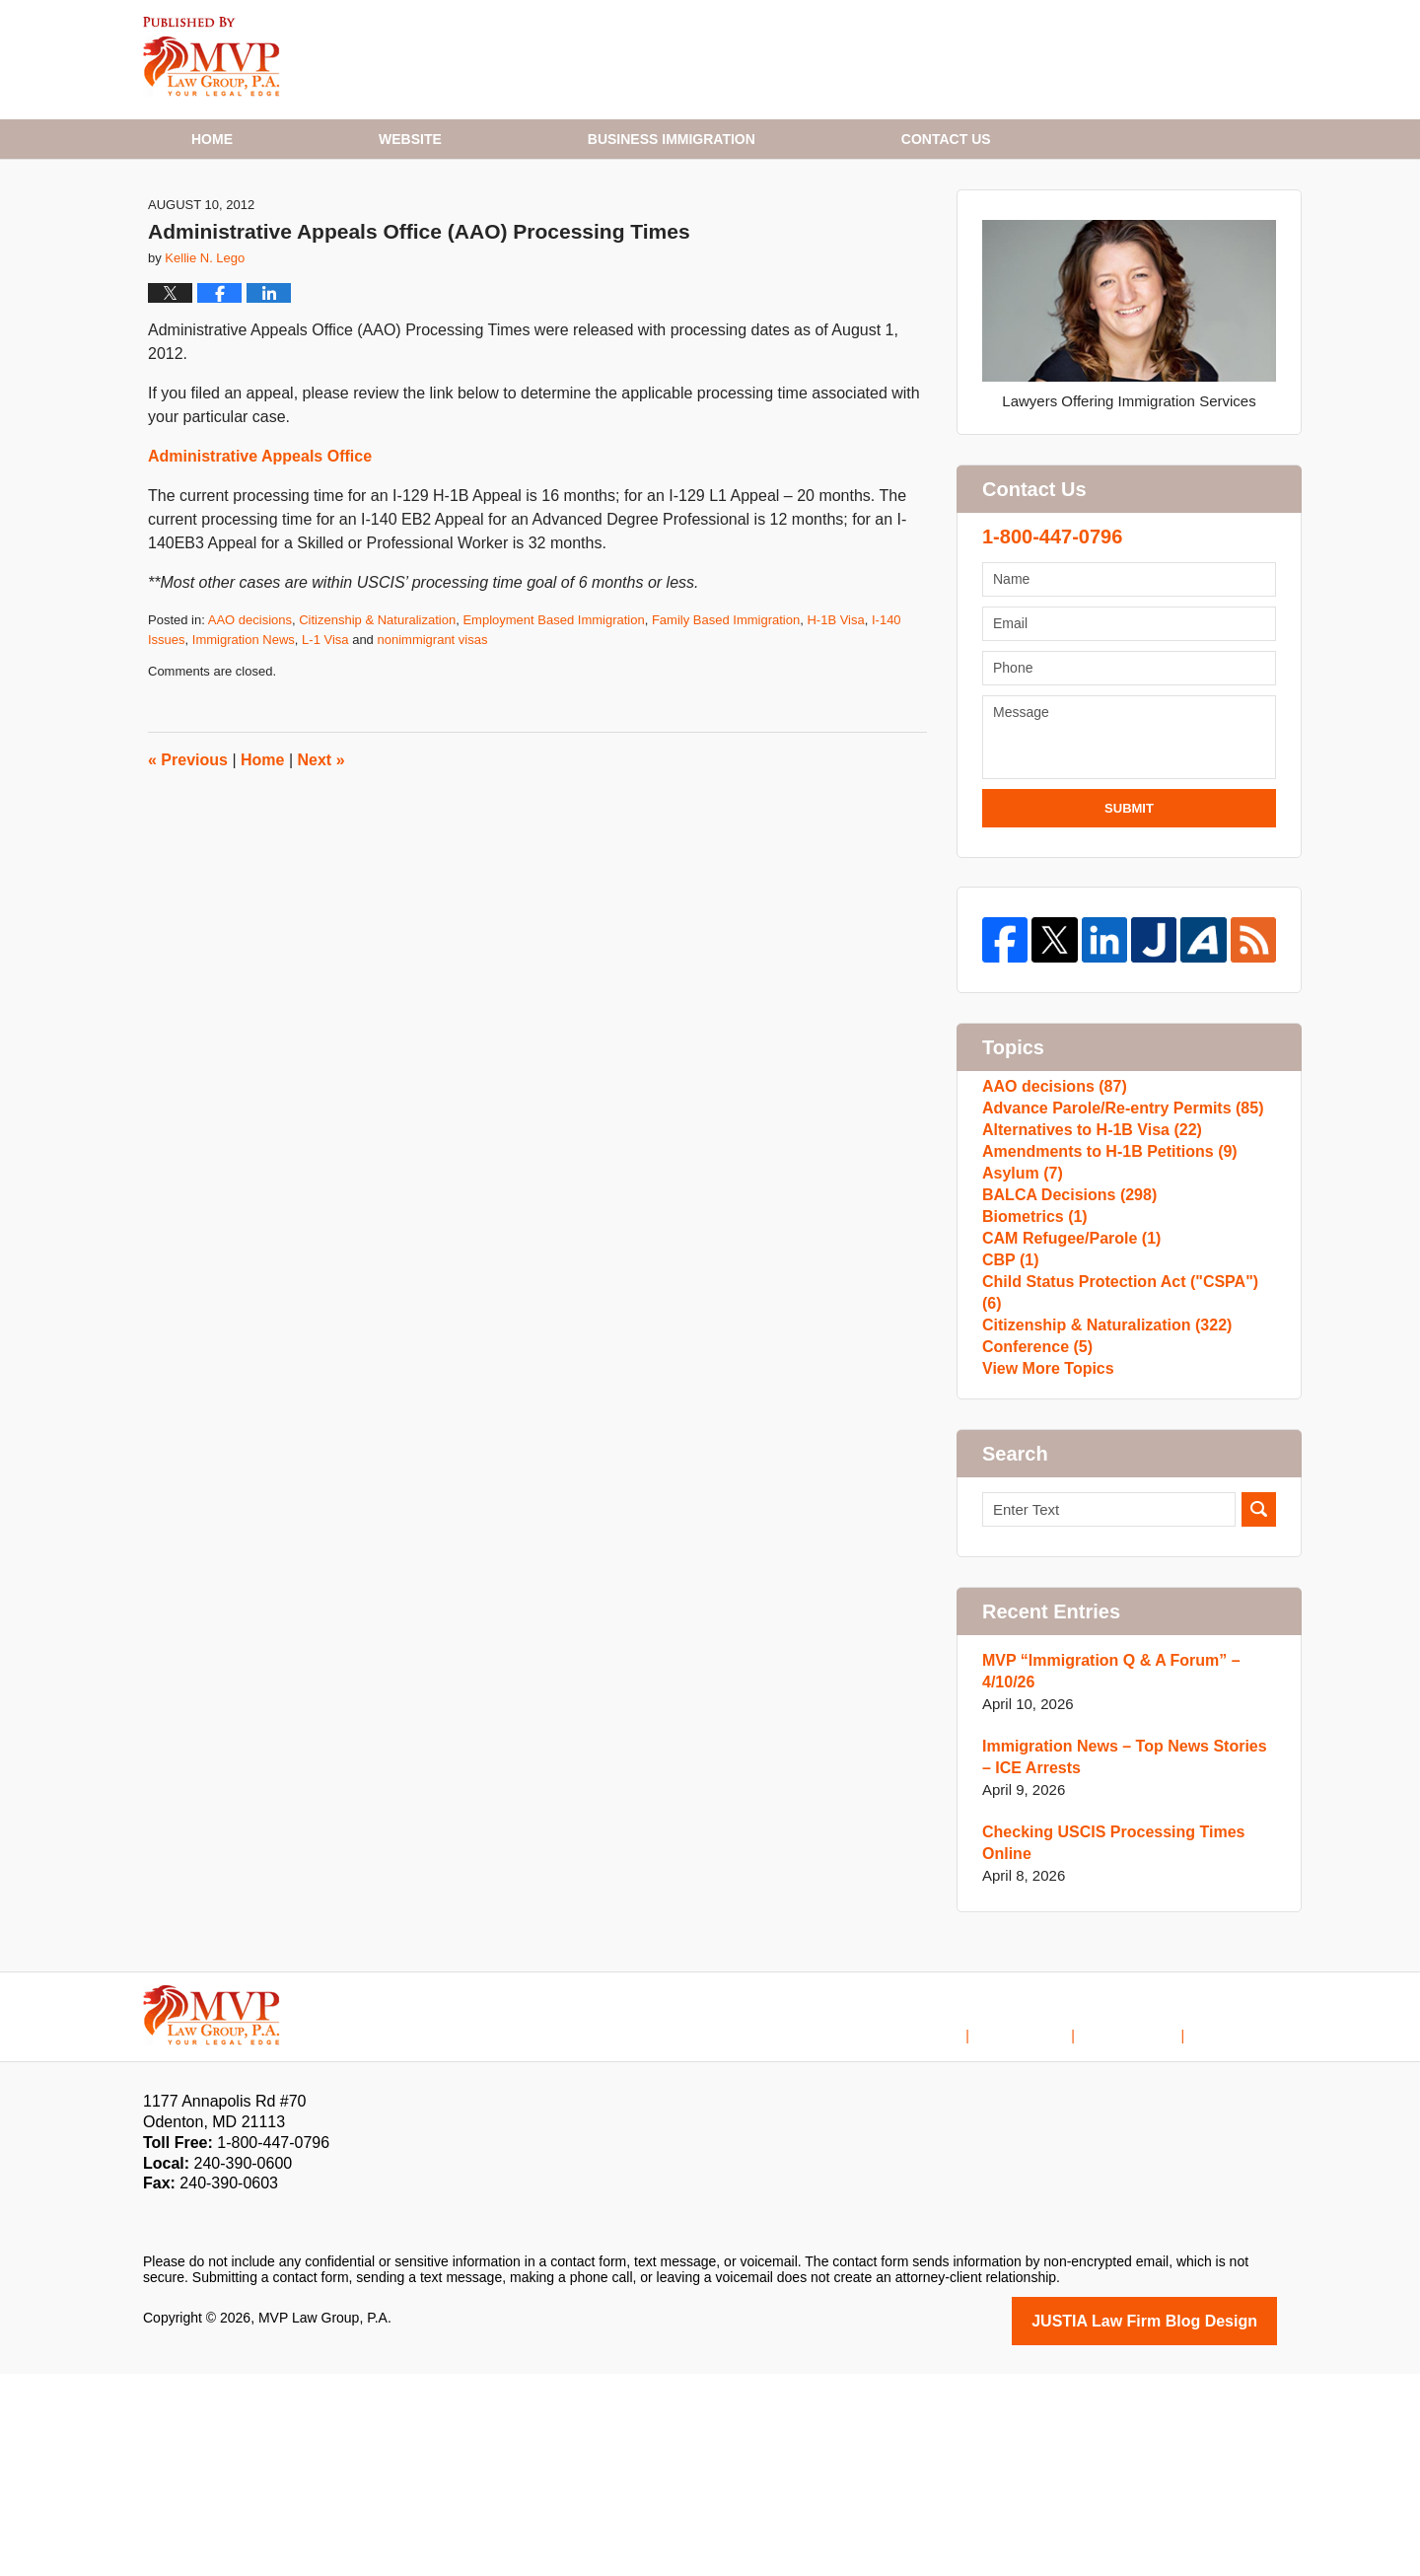 The height and width of the screenshot is (2576, 1420). What do you see at coordinates (321, 858) in the screenshot?
I see `Next` at bounding box center [321, 858].